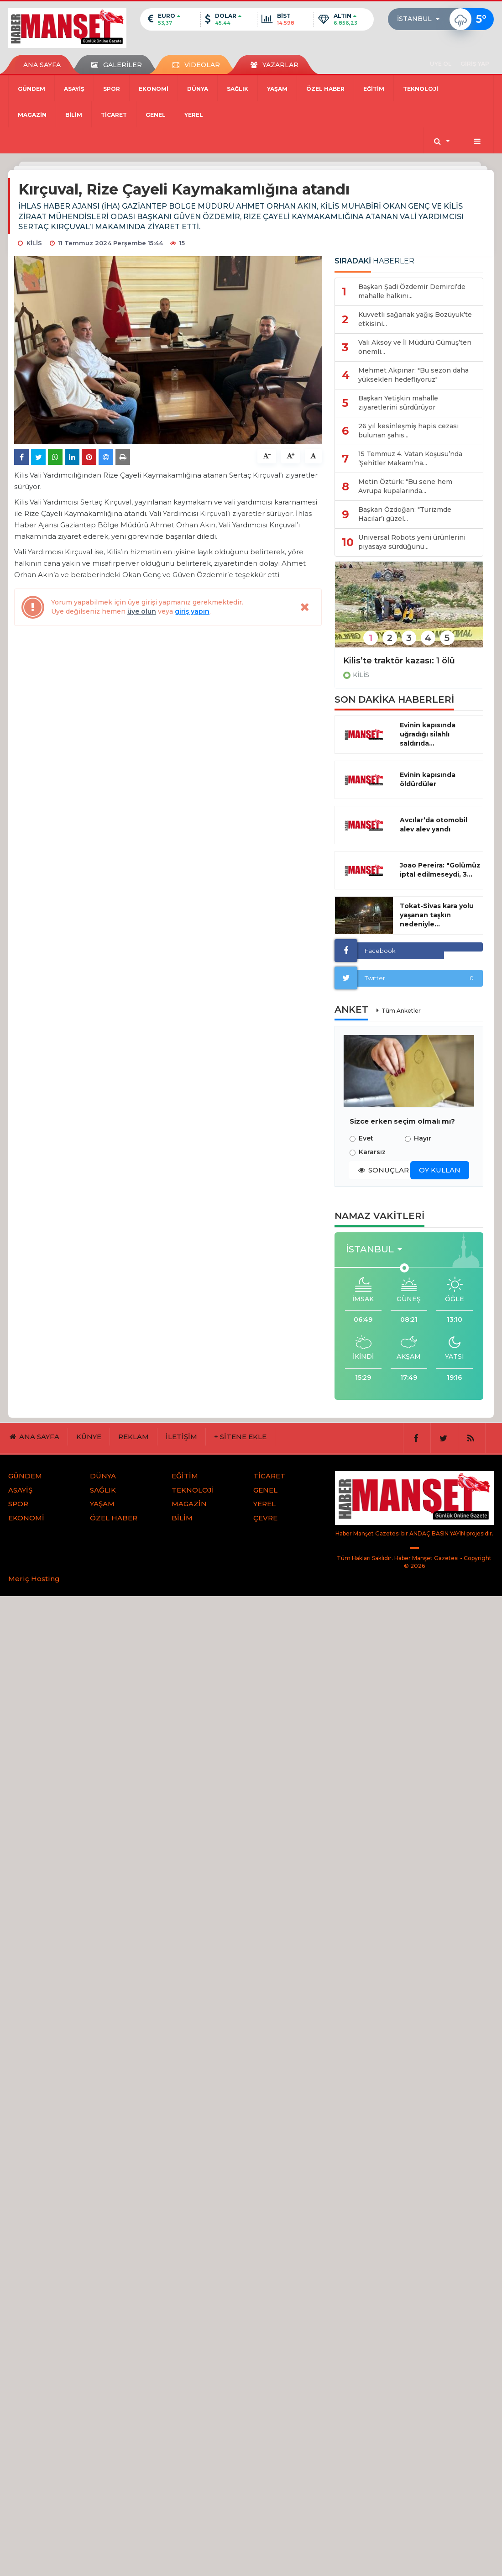 The width and height of the screenshot is (502, 2576). What do you see at coordinates (421, 19) in the screenshot?
I see `[button]` at bounding box center [421, 19].